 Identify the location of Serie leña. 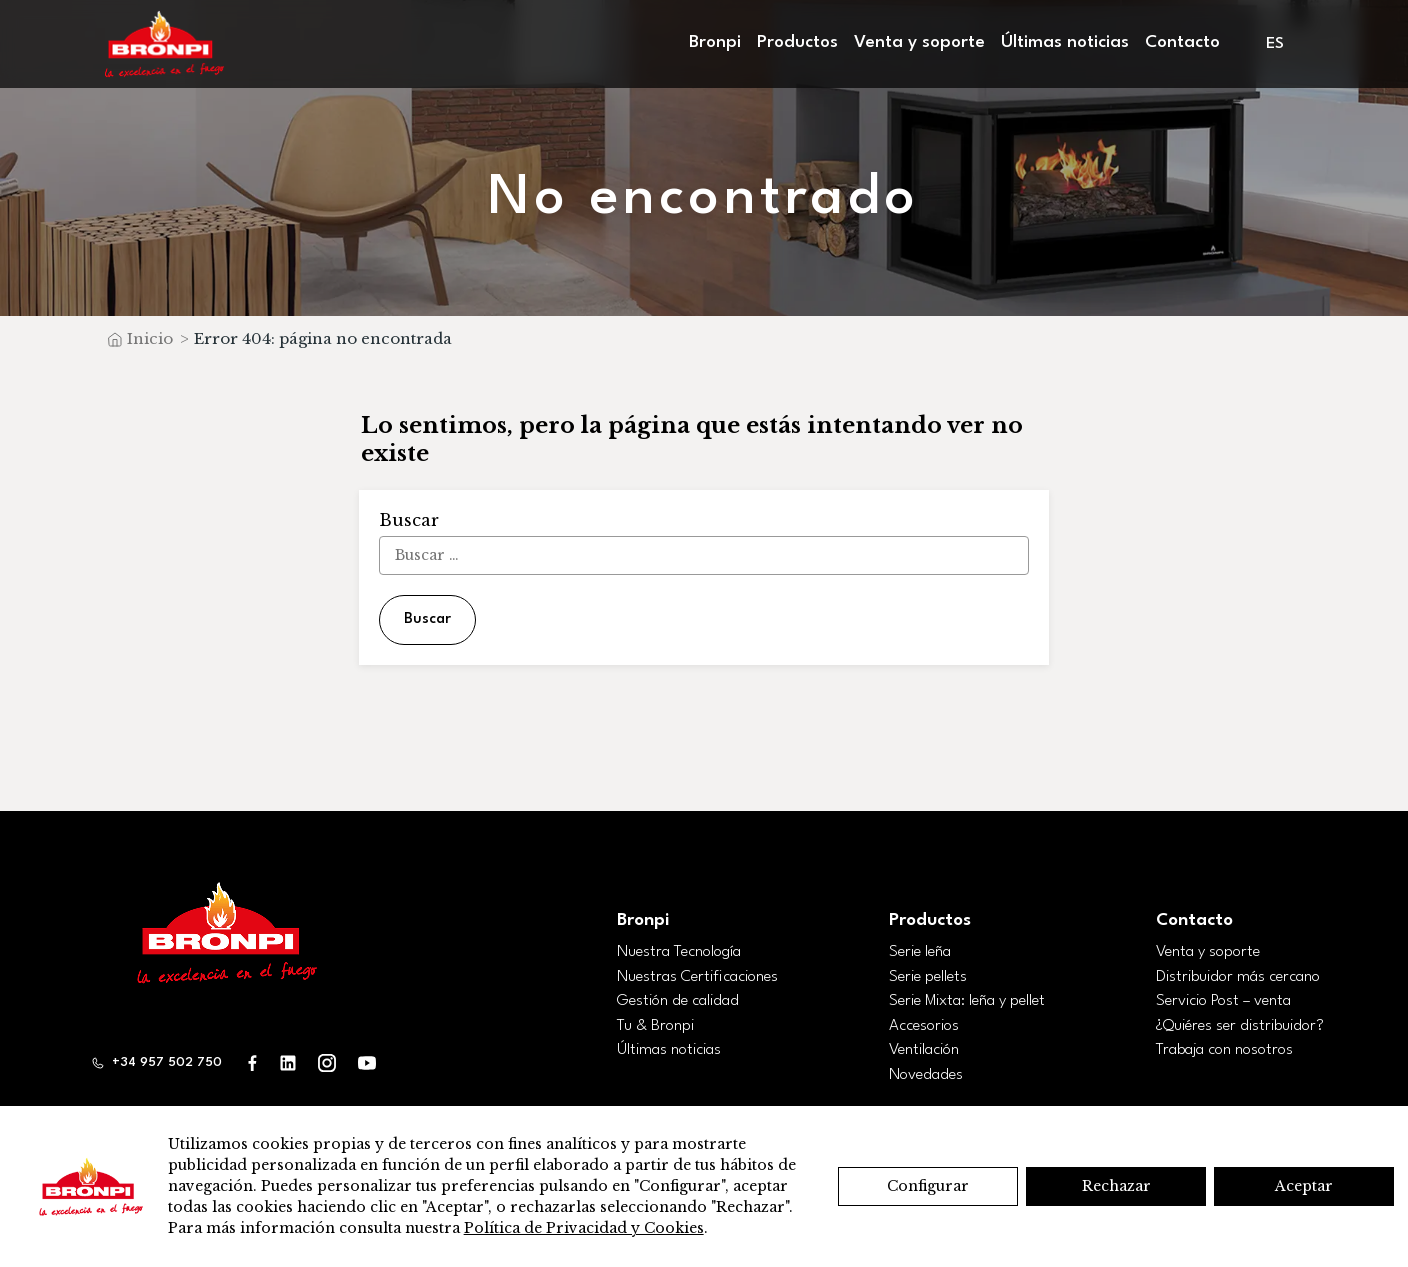
(920, 952).